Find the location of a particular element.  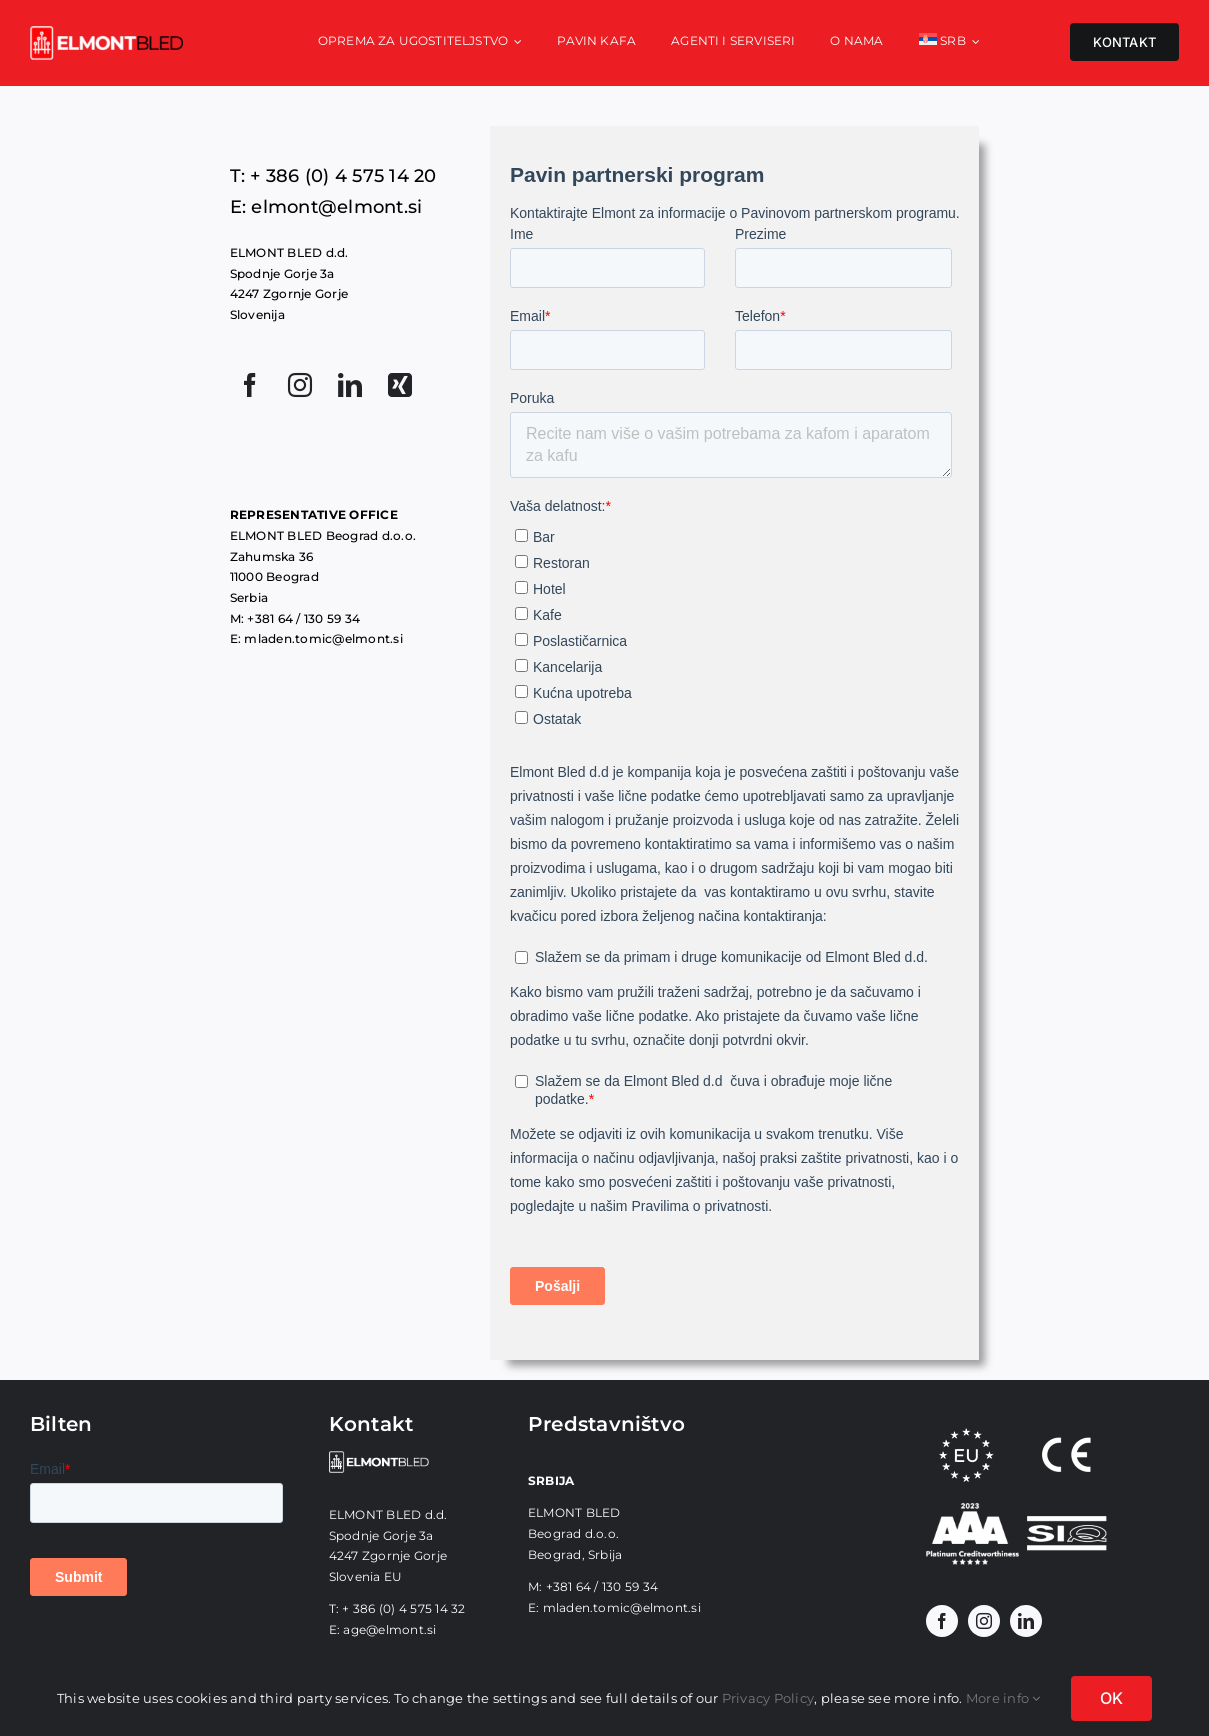

Privacy Policy is located at coordinates (768, 1698).